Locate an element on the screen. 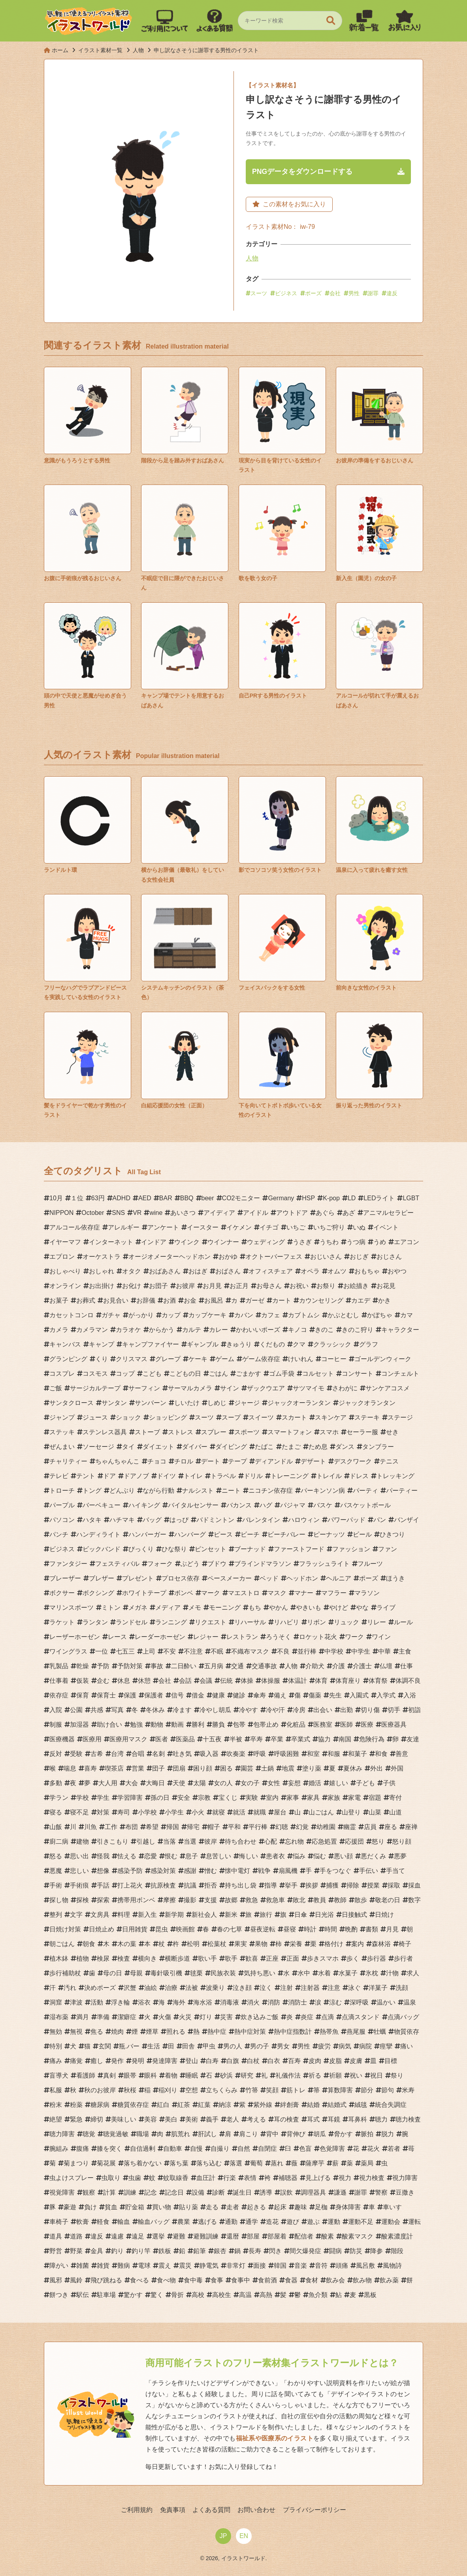 The width and height of the screenshot is (467, 2576). 飲み会 is located at coordinates (335, 2280).